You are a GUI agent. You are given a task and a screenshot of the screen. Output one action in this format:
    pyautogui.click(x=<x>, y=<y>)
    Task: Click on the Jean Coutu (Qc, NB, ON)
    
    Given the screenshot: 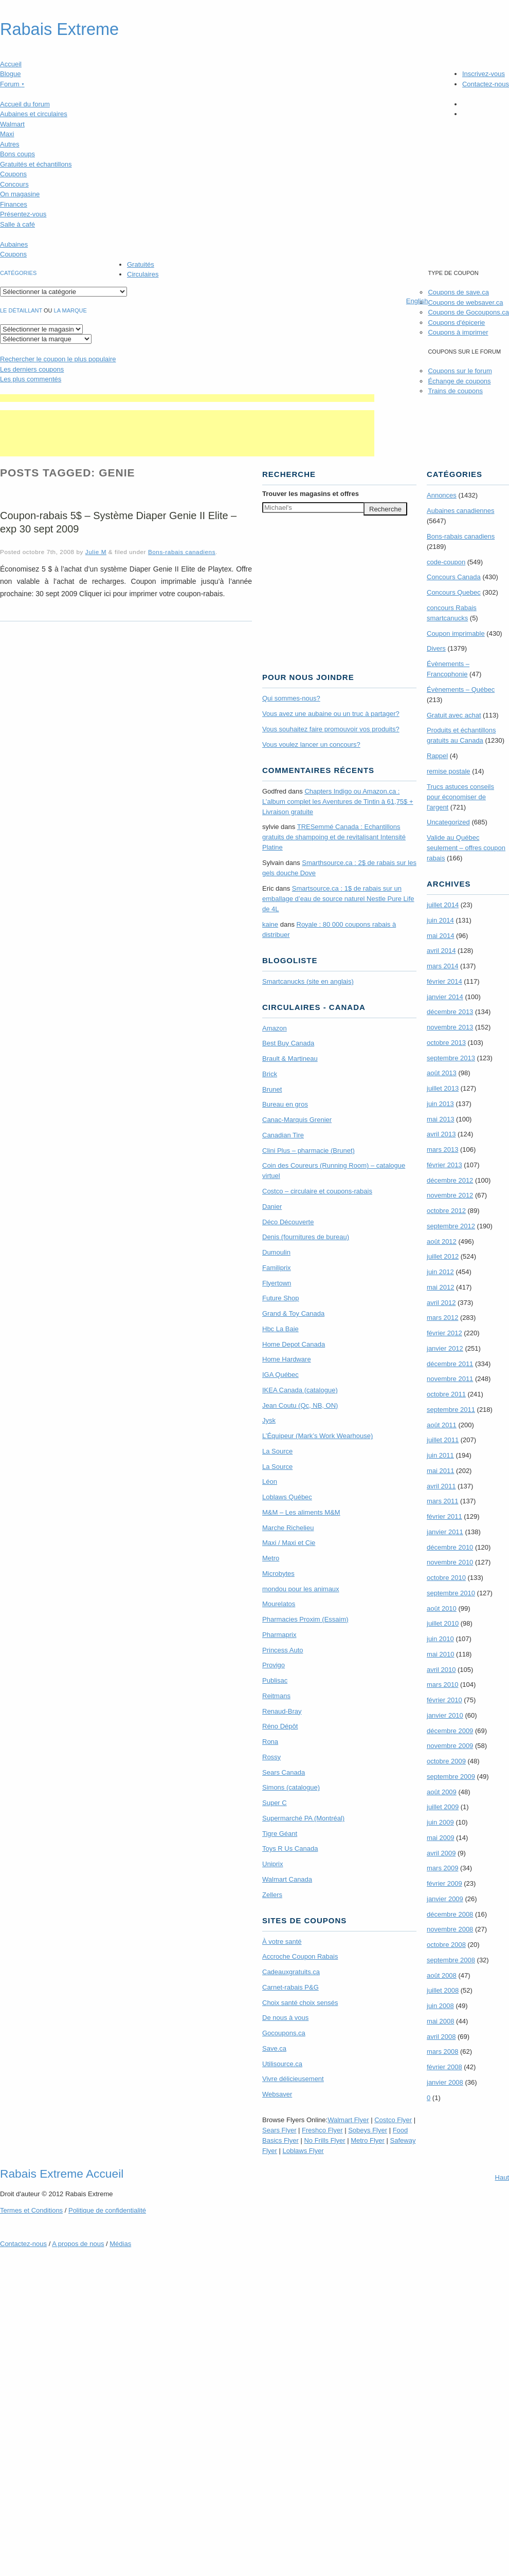 What is the action you would take?
    pyautogui.click(x=300, y=1405)
    